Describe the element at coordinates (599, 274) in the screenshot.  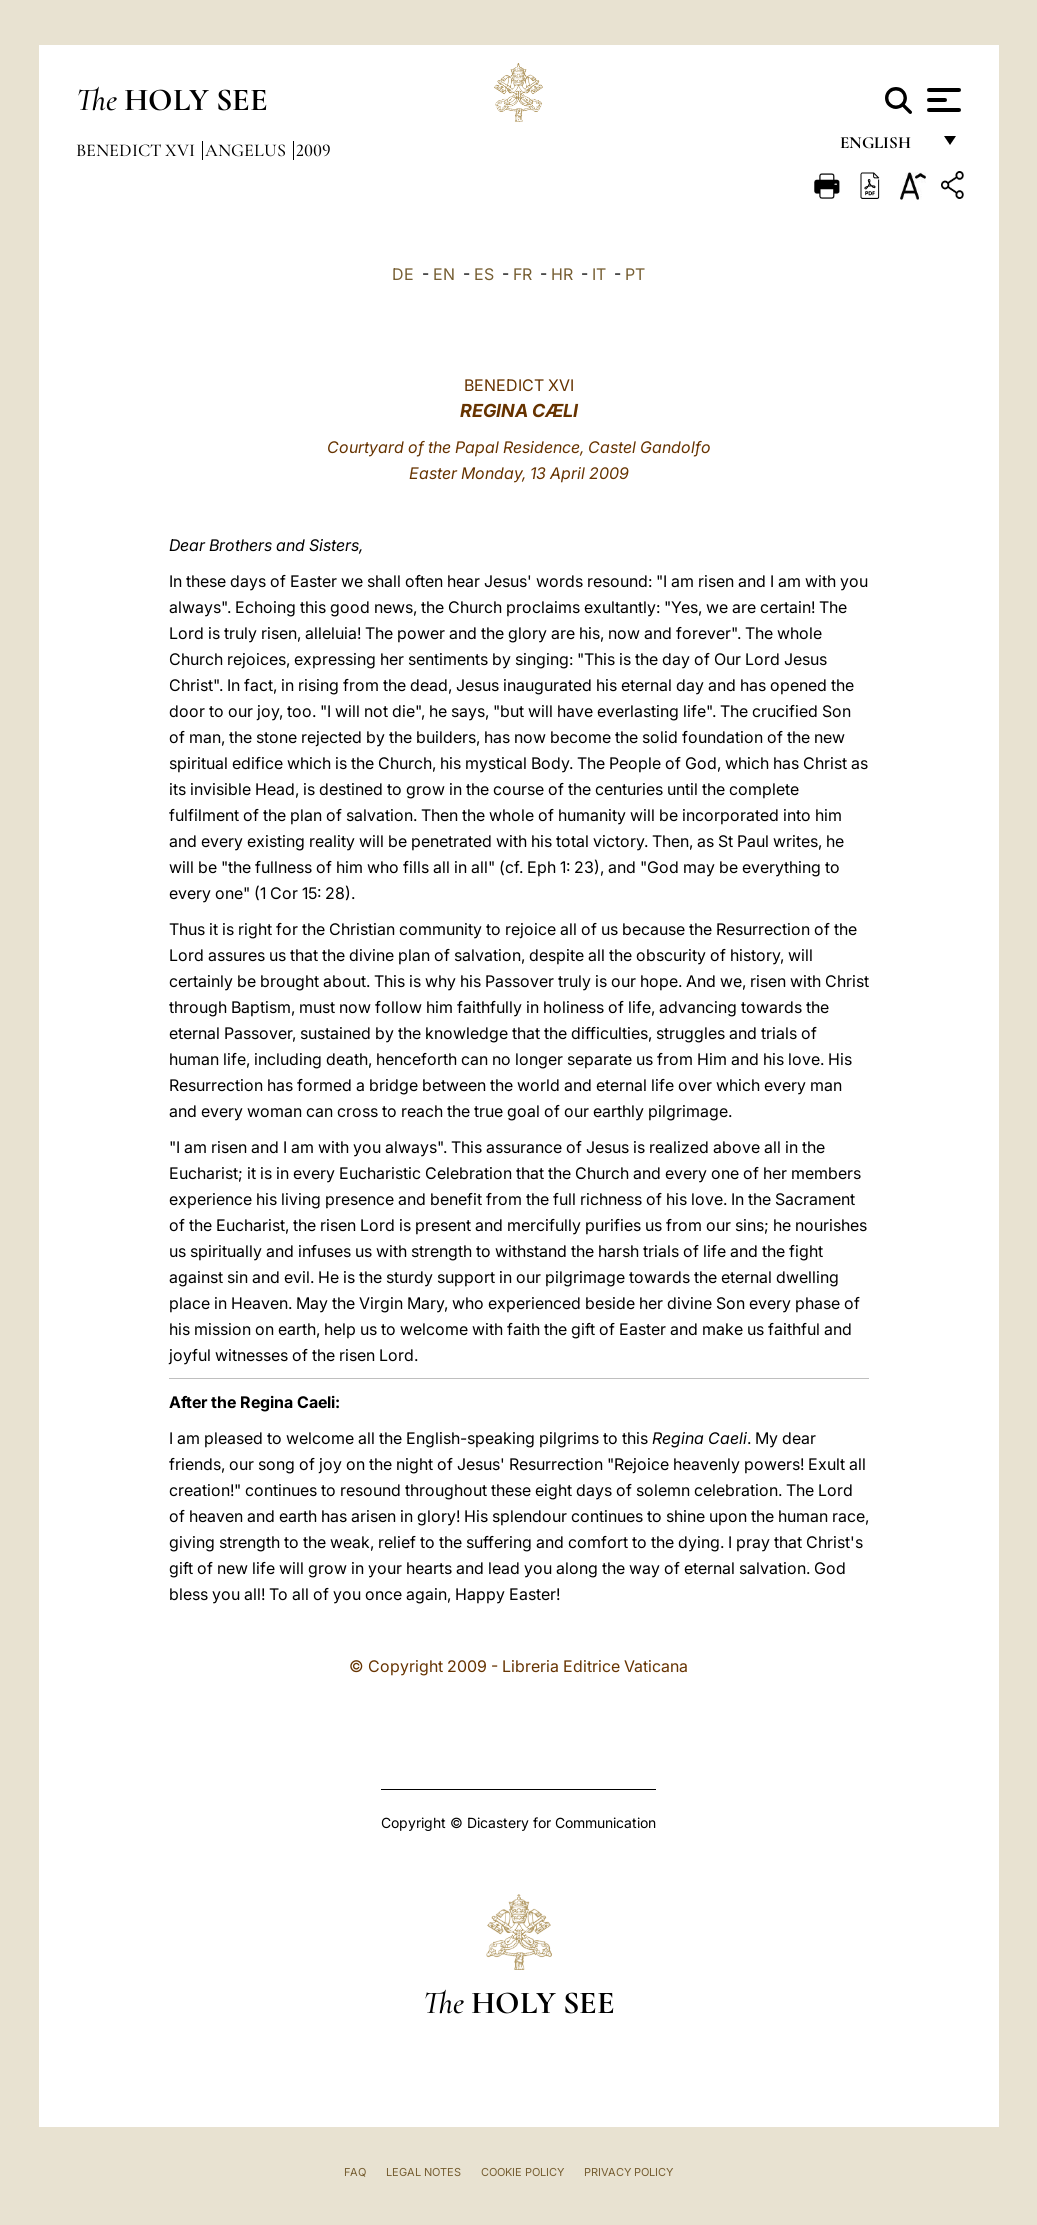
I see `IT` at that location.